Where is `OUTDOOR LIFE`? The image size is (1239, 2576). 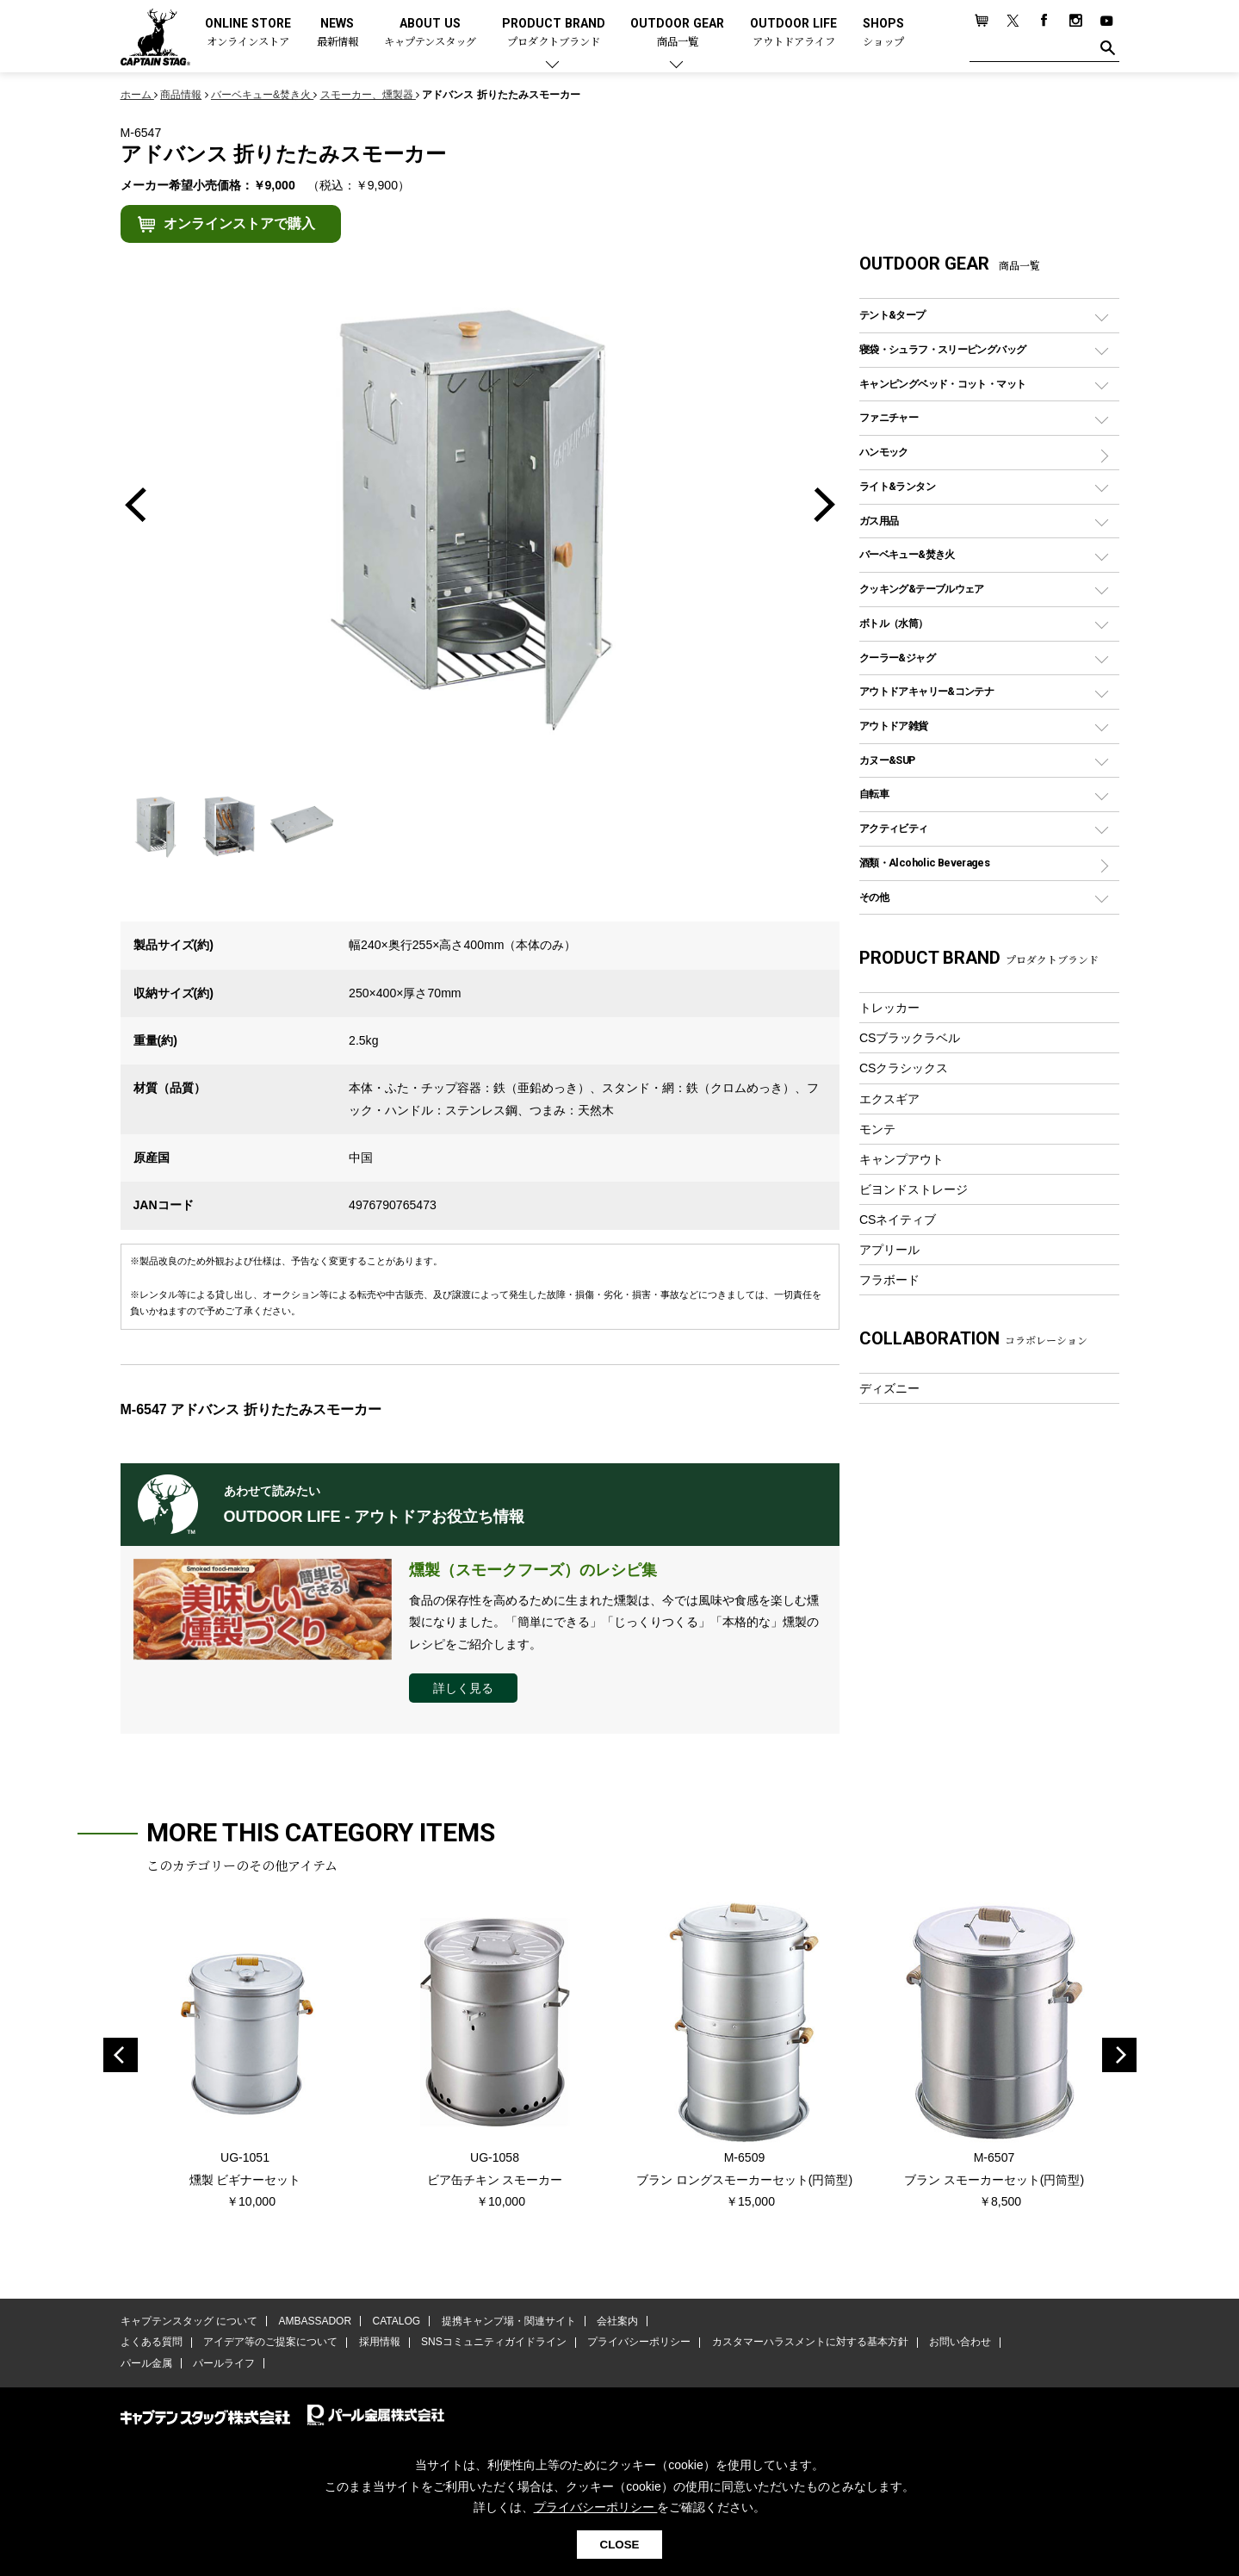
OUTDOOR LIFE is located at coordinates (793, 33).